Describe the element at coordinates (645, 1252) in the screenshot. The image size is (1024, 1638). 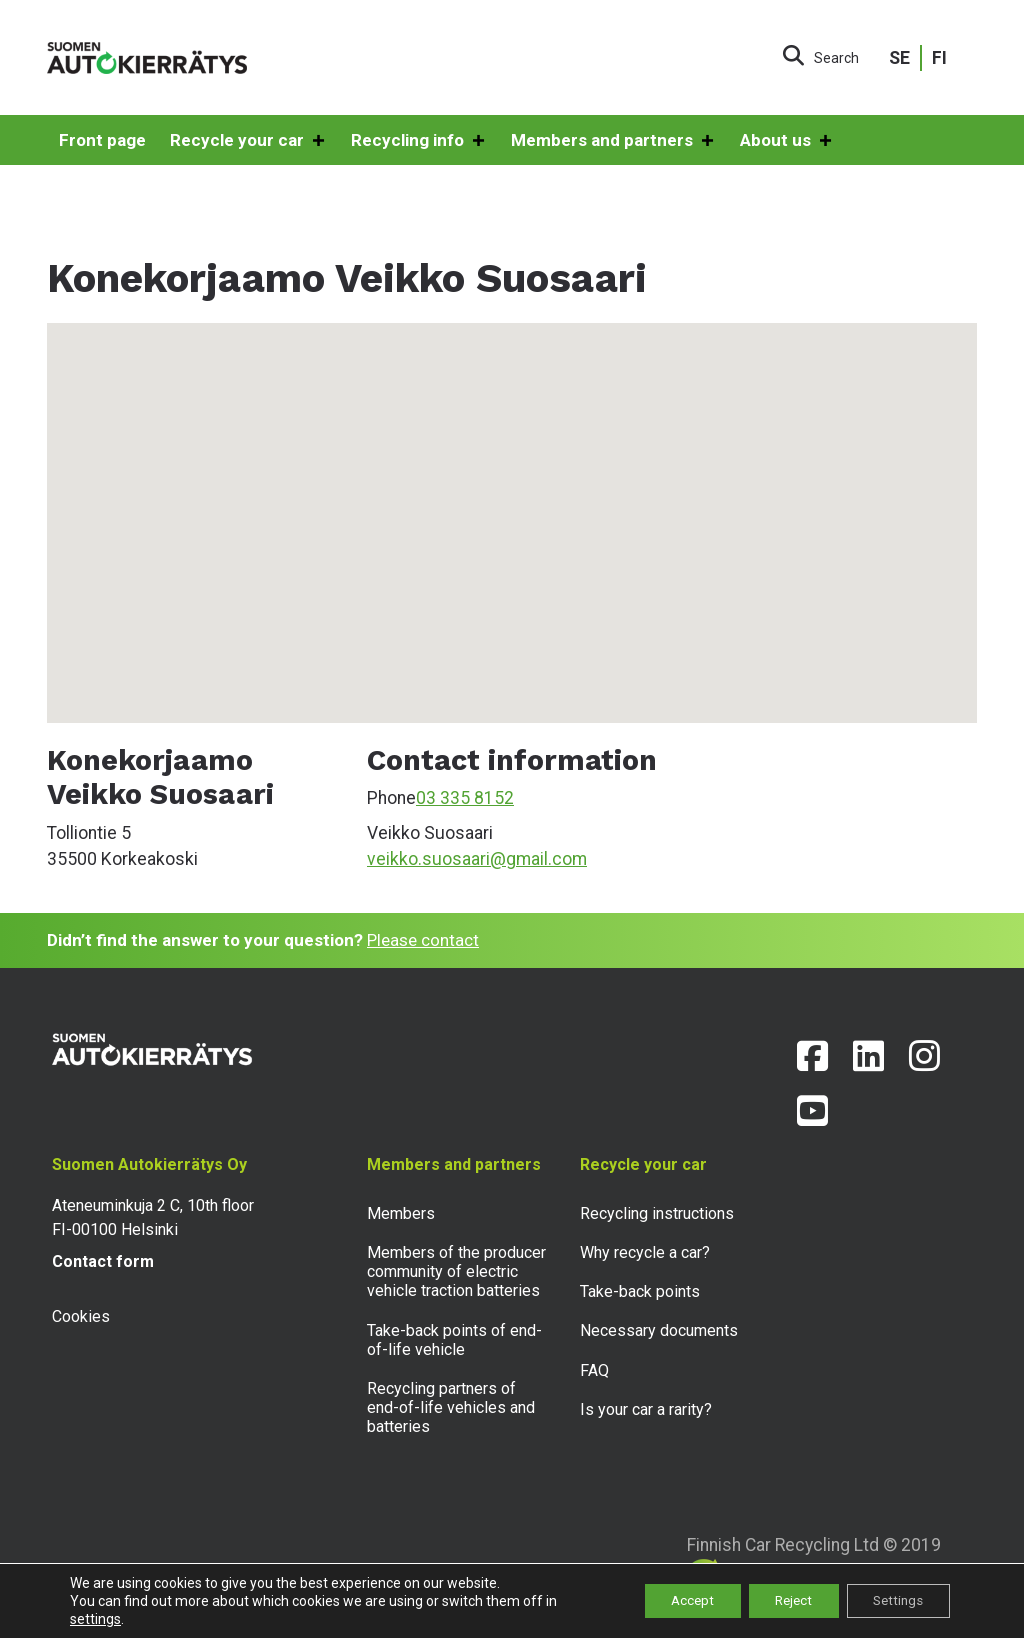
I see `Why recycle a car?` at that location.